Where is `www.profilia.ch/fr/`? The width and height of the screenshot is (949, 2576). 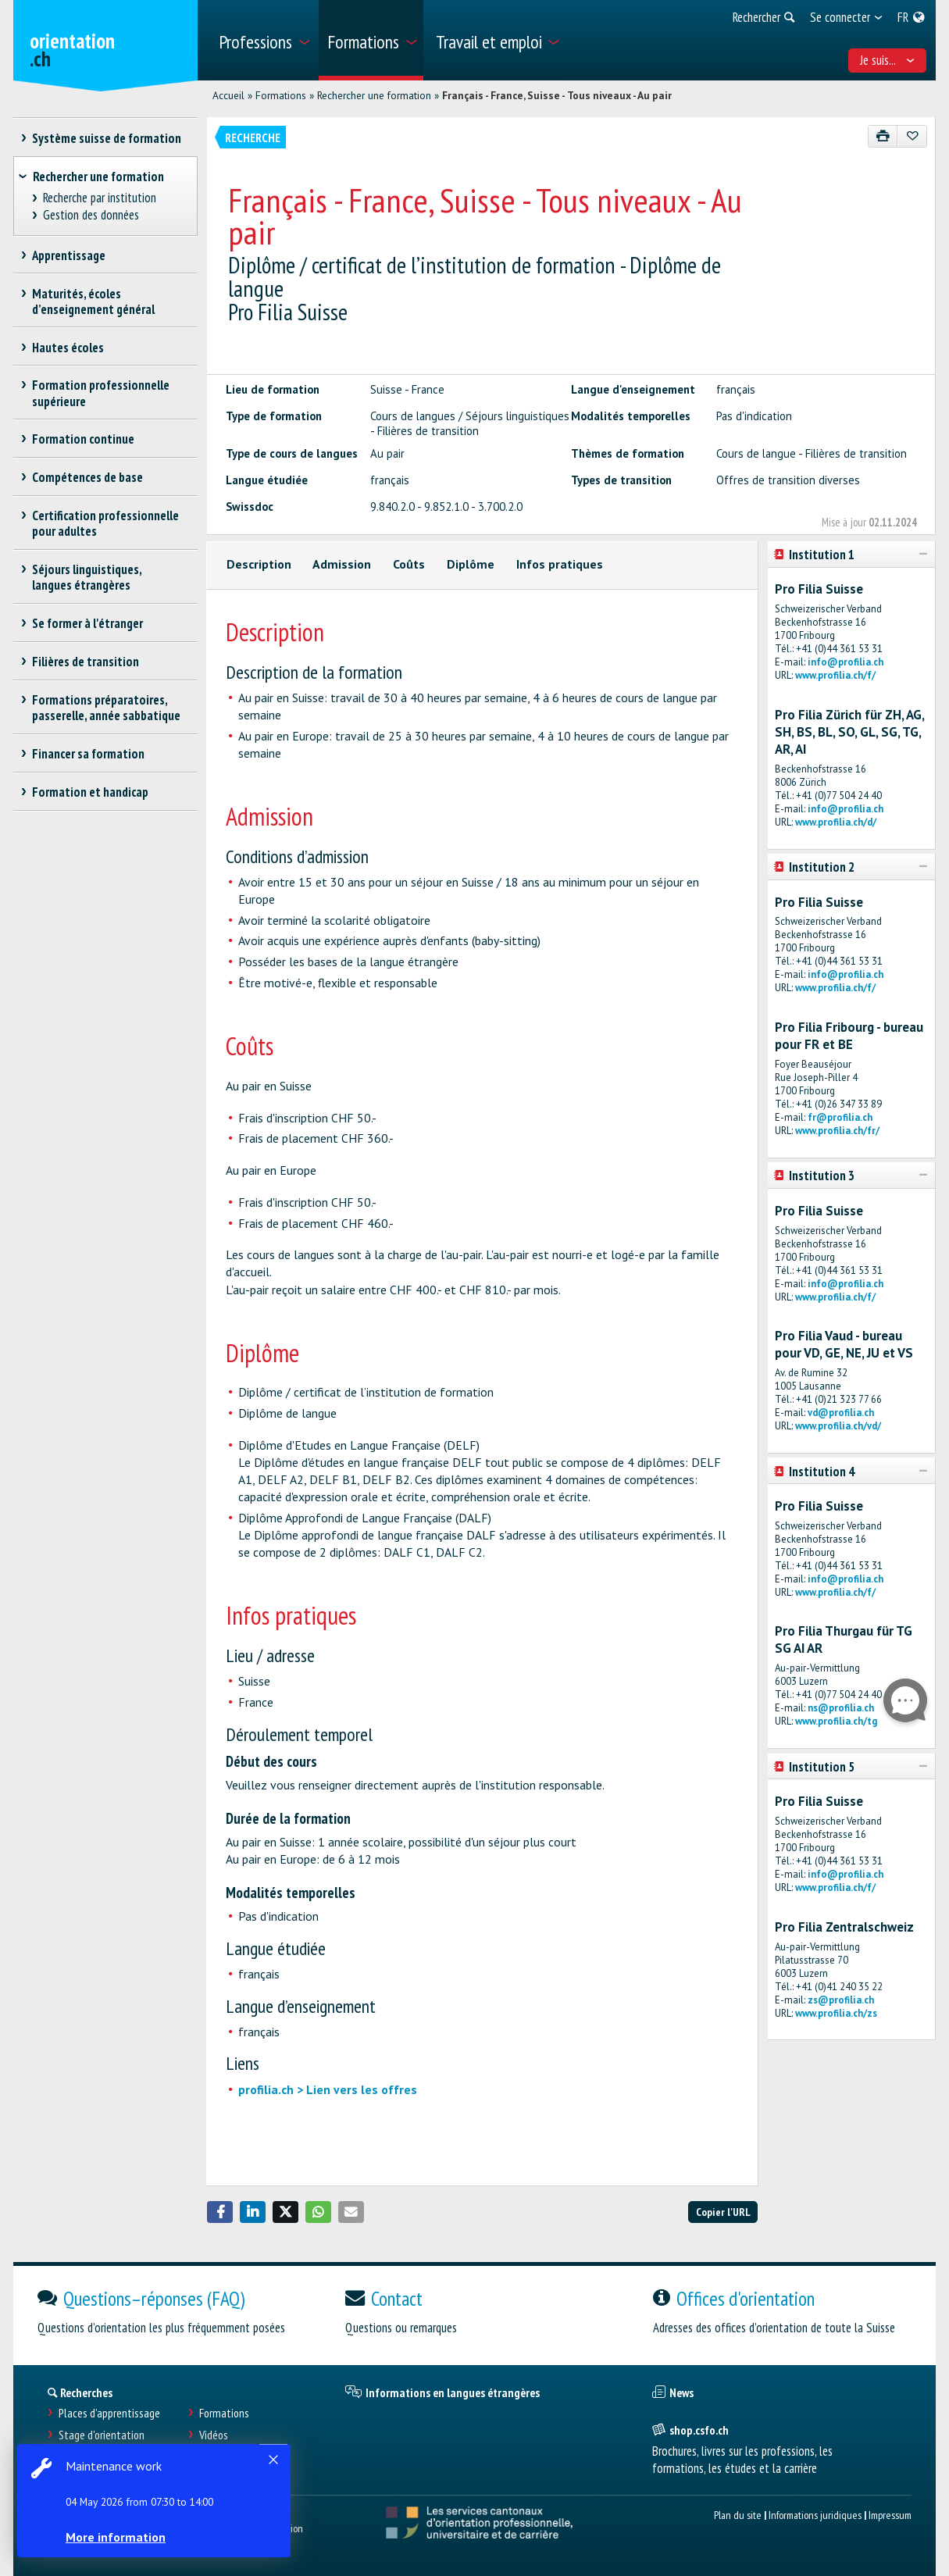 www.profilia.ch/fr/ is located at coordinates (837, 1130).